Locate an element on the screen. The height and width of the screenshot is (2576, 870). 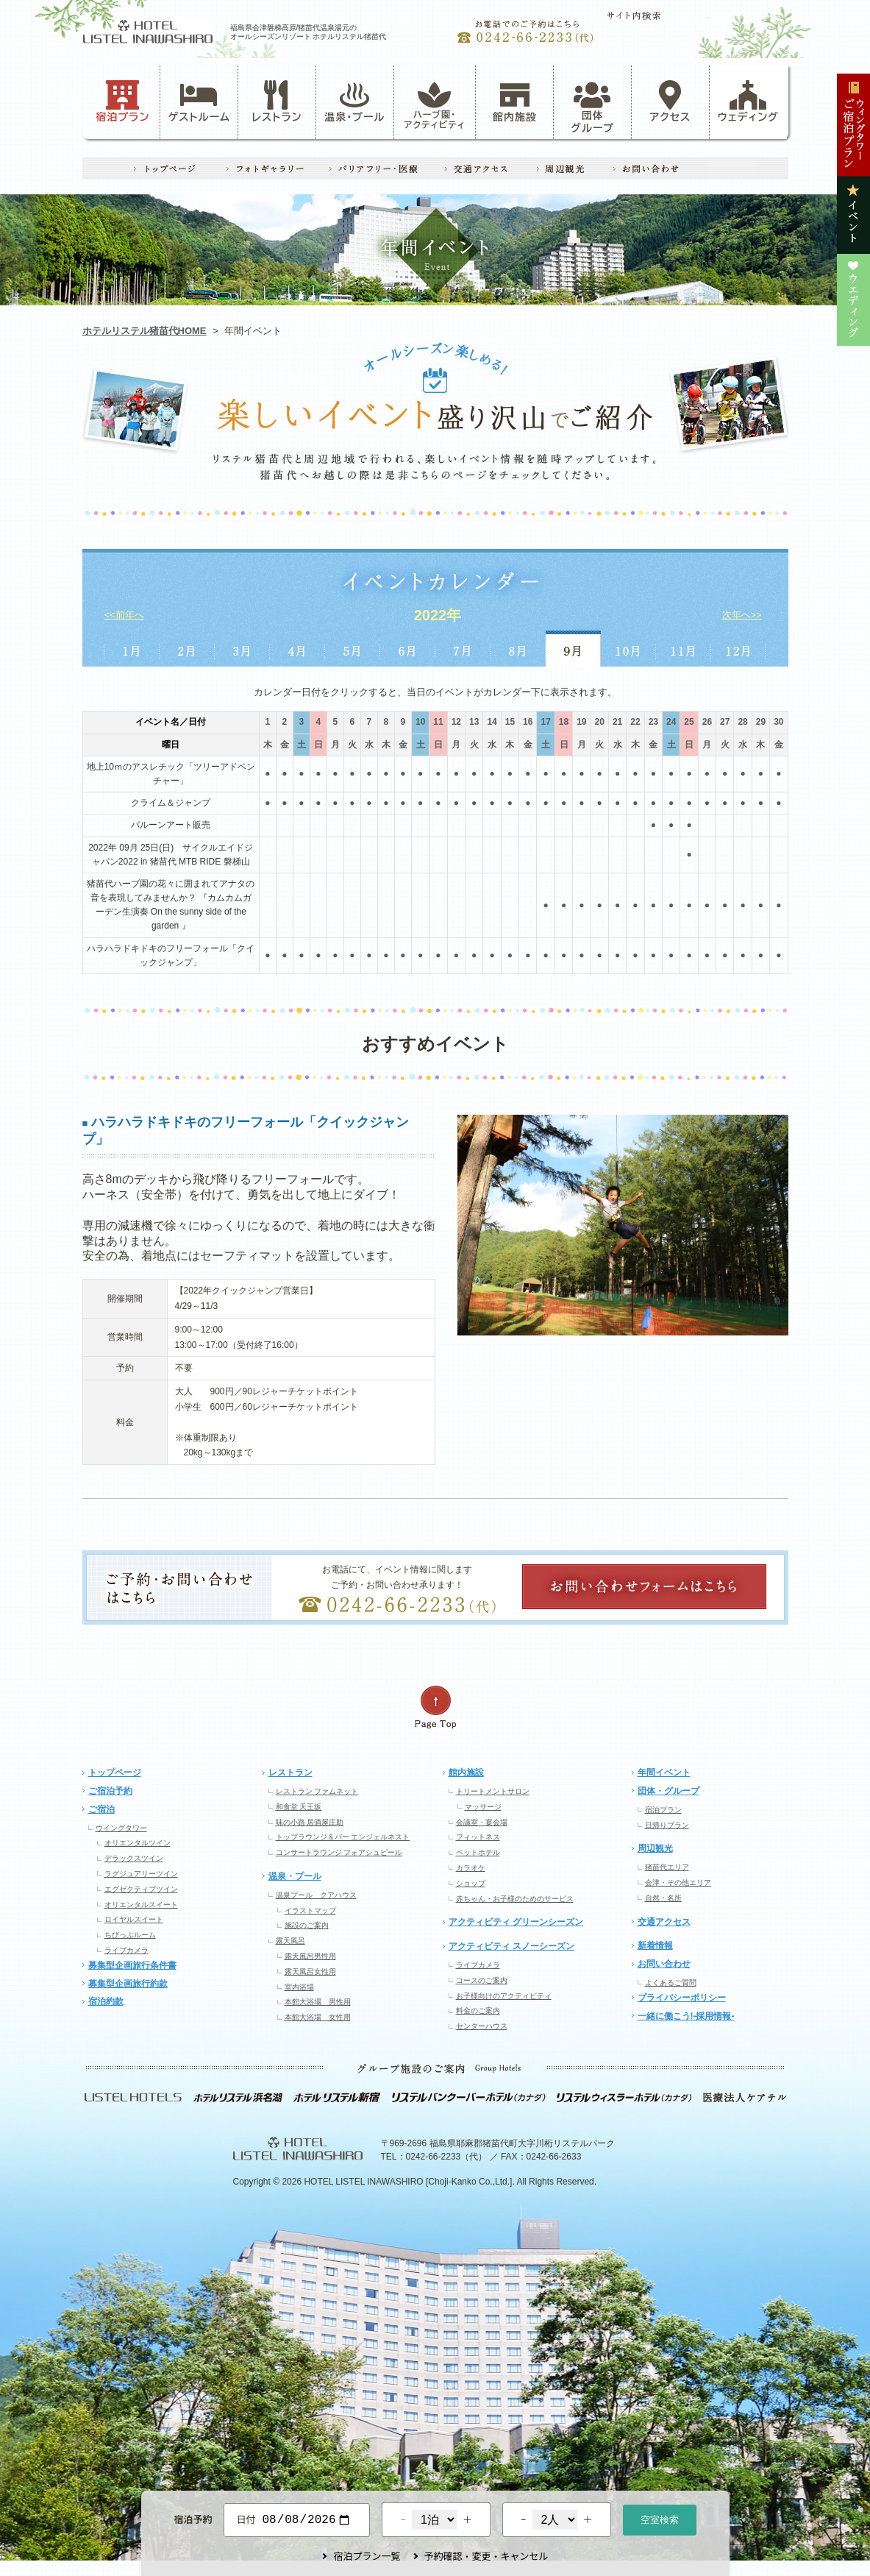
ちびっぷルーム is located at coordinates (130, 1935).